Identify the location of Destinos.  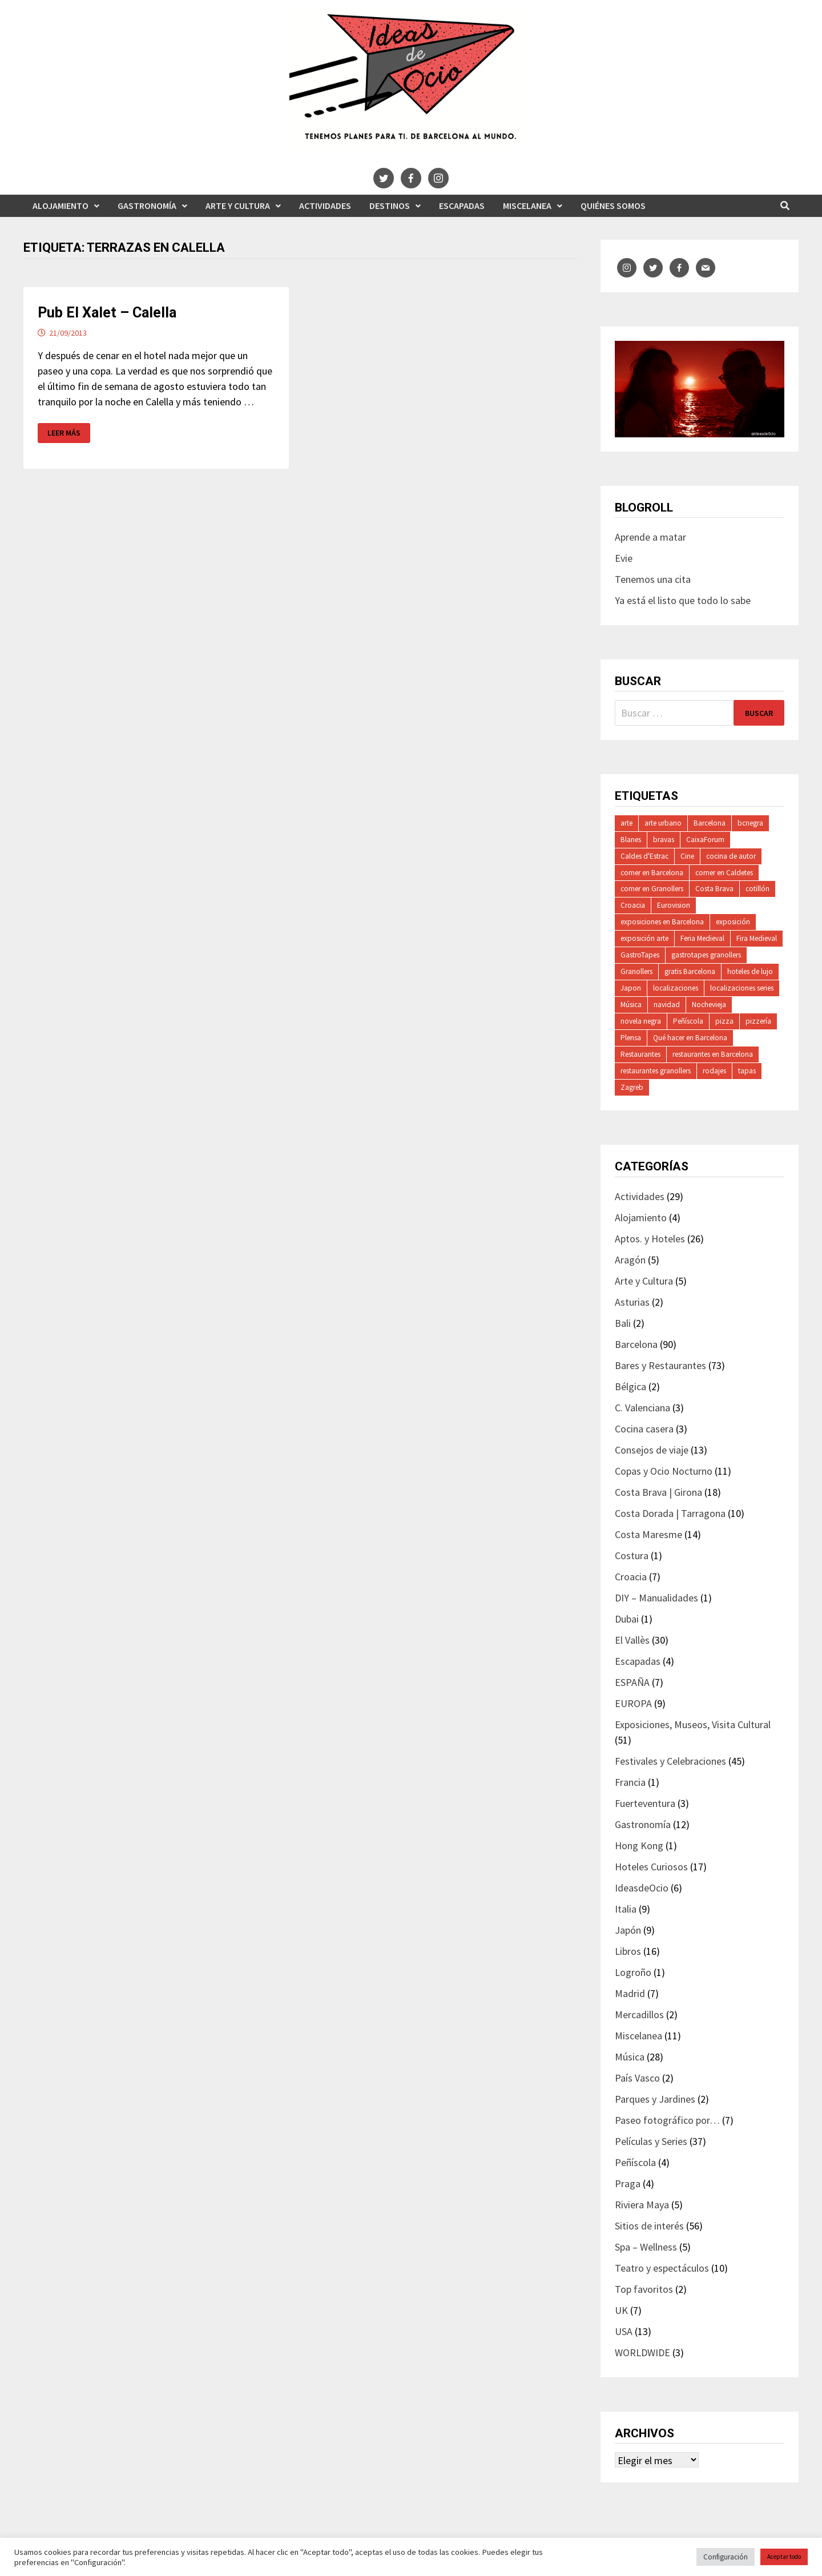
(389, 205).